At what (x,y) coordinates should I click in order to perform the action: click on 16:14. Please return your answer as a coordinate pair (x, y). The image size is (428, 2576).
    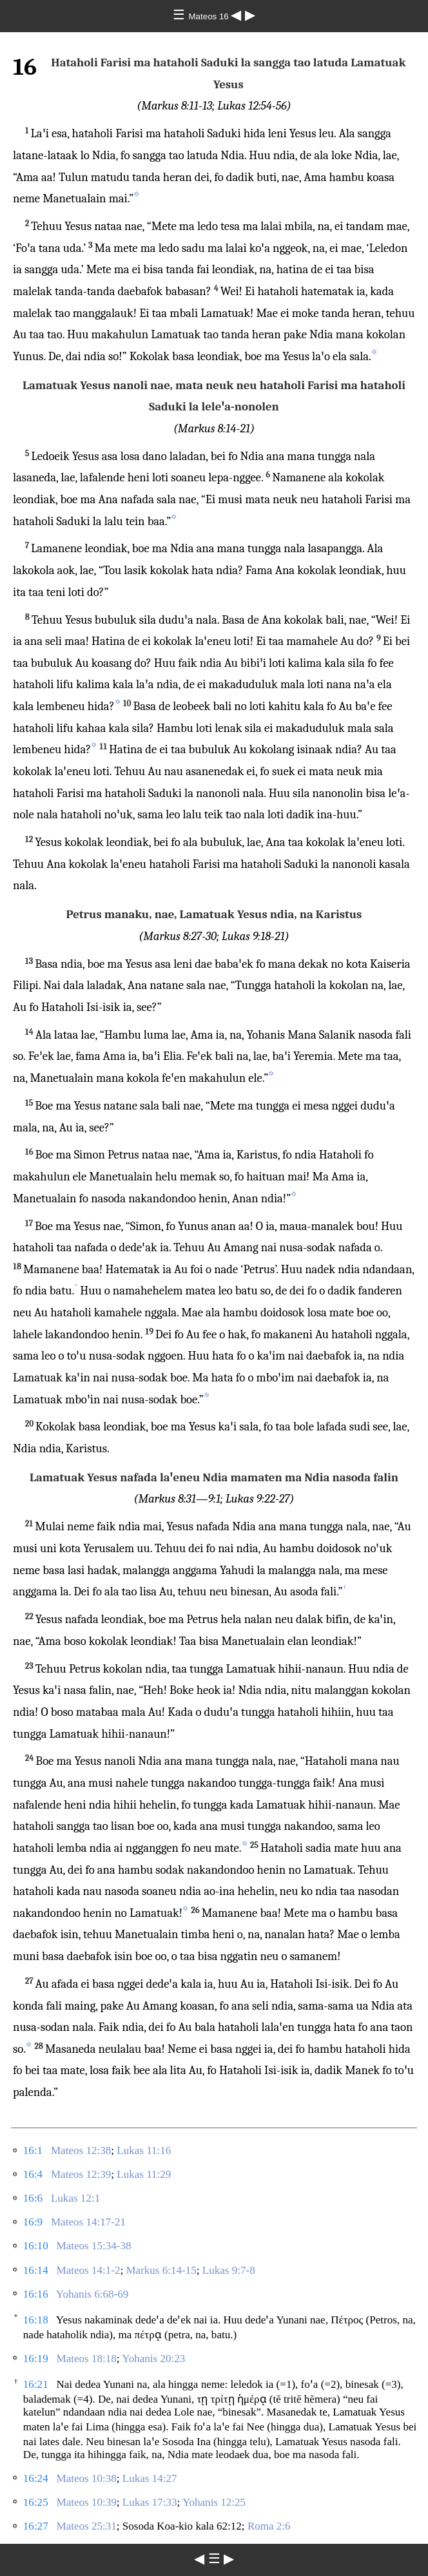
    Looking at the image, I should click on (35, 2270).